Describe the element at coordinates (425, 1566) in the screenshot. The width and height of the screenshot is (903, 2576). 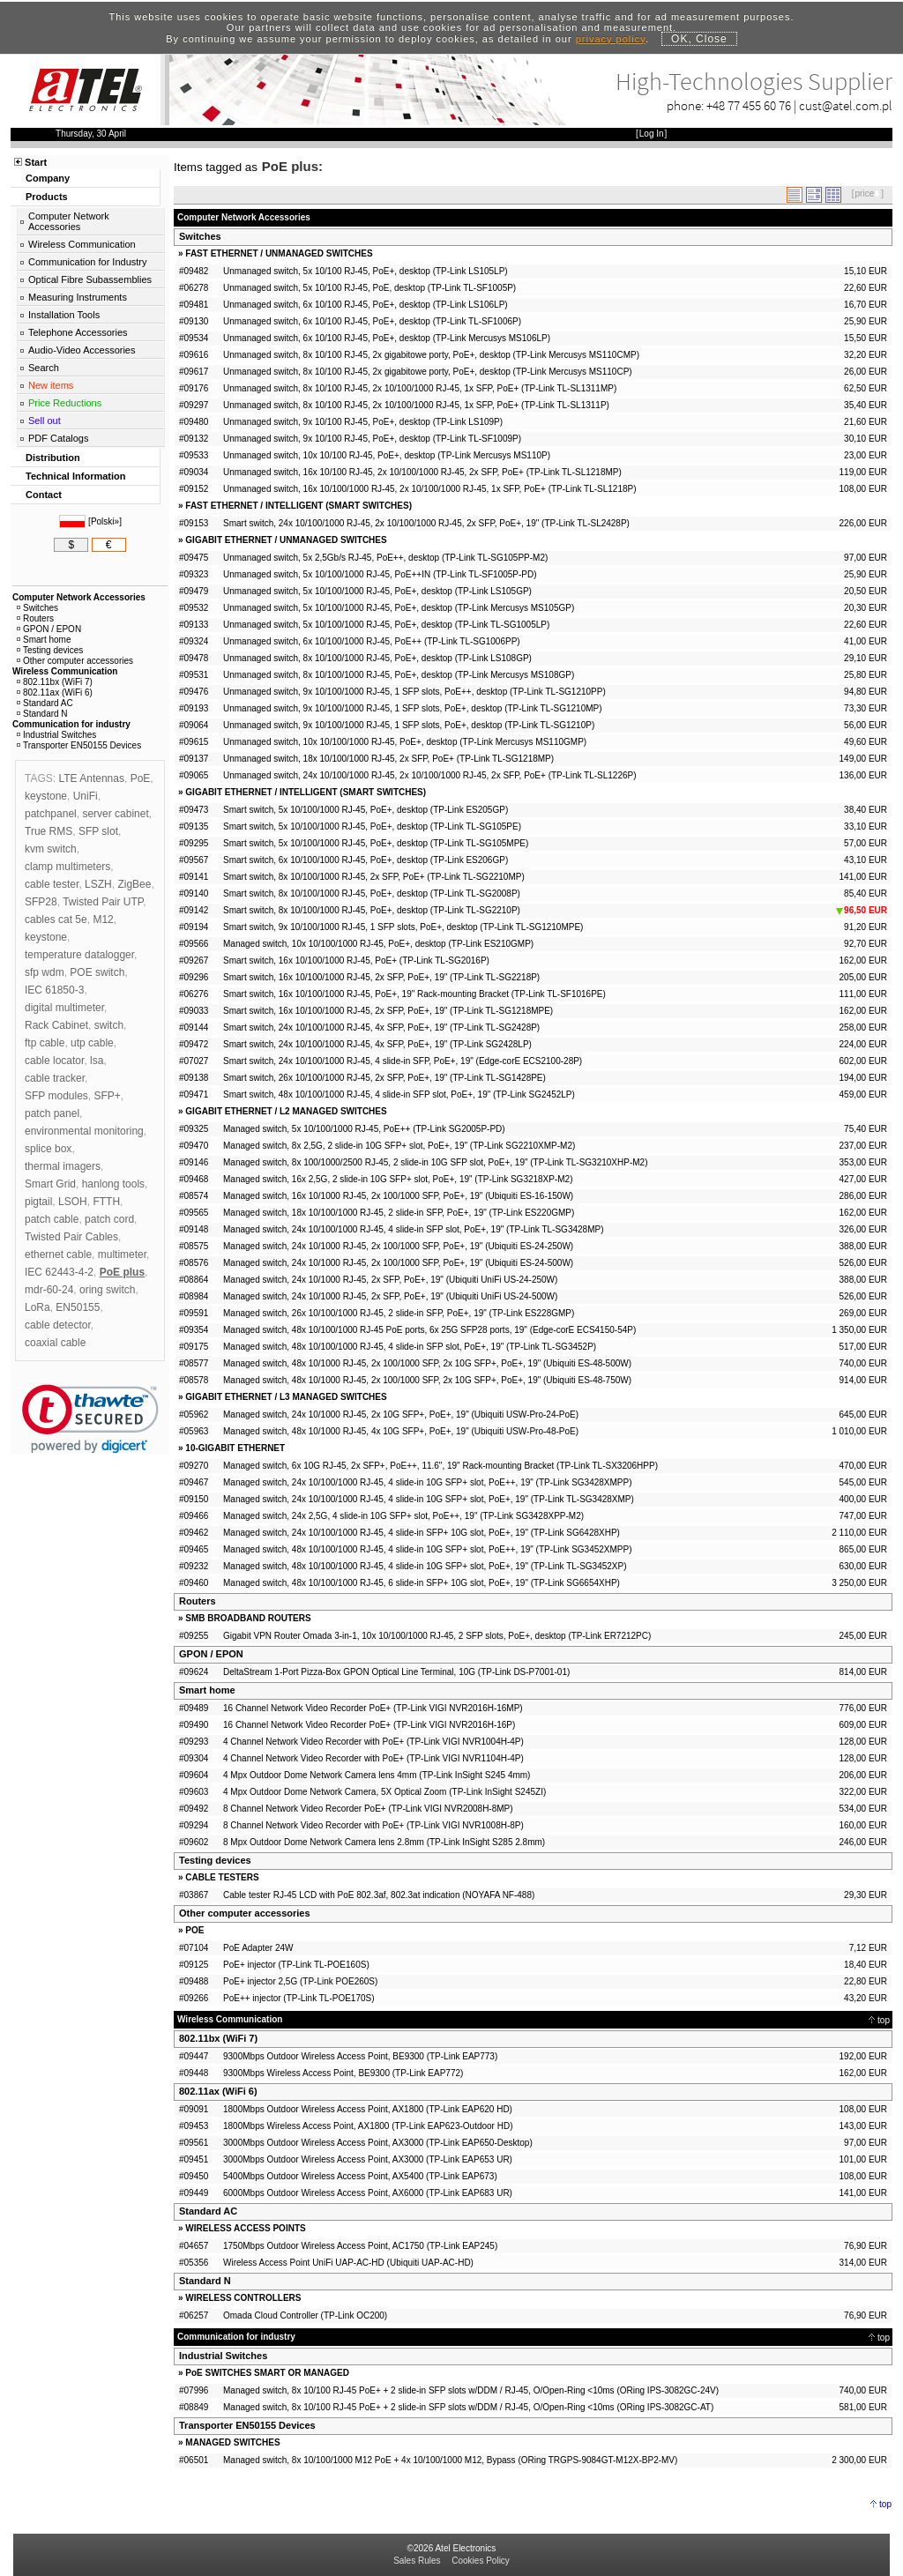
I see `Managed switch, 48x 10/100/1000 RJ-45, 4 slide-in 10G SFP+ slot, PoE+, 19" (TP-Link TL-SG3452XP)` at that location.